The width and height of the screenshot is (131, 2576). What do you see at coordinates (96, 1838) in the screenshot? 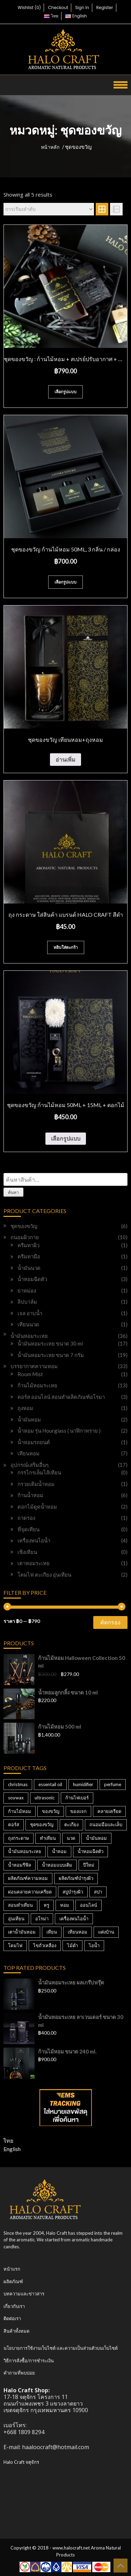
I see `น้ำมันหอม [น้ำมันหอม (4 สินค้า)]` at bounding box center [96, 1838].